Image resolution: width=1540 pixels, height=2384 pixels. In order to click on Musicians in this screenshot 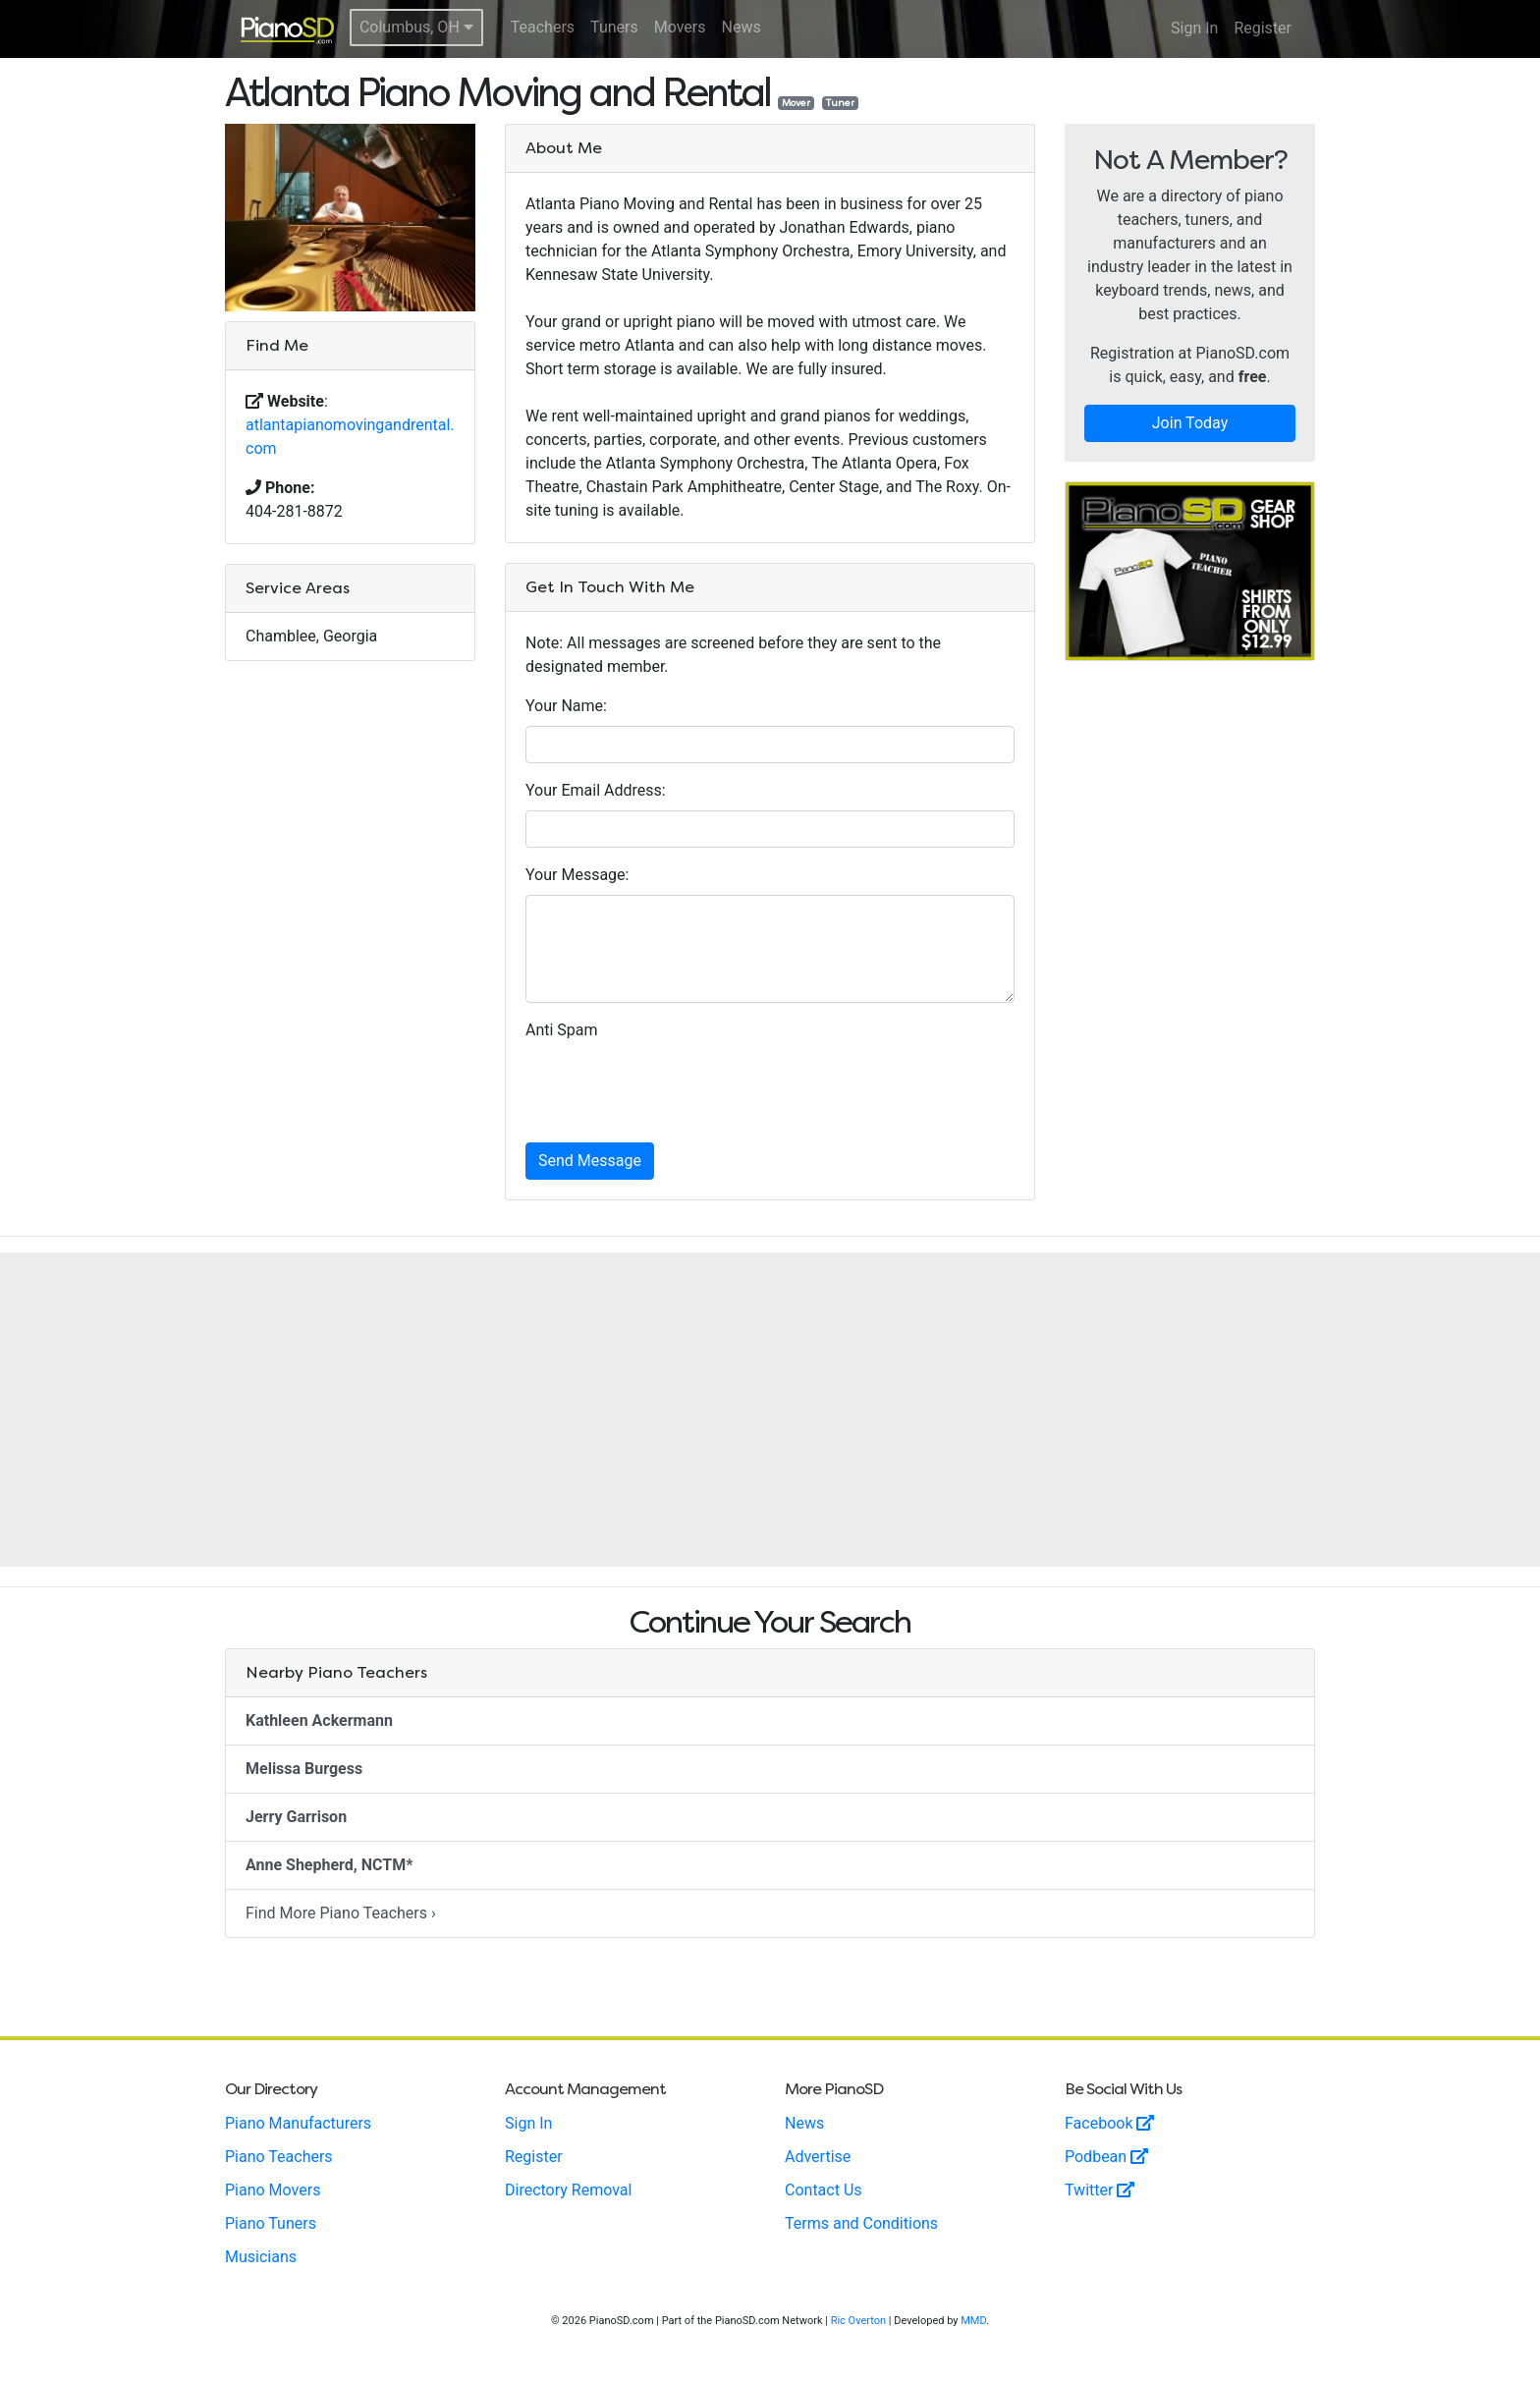, I will do `click(261, 2256)`.